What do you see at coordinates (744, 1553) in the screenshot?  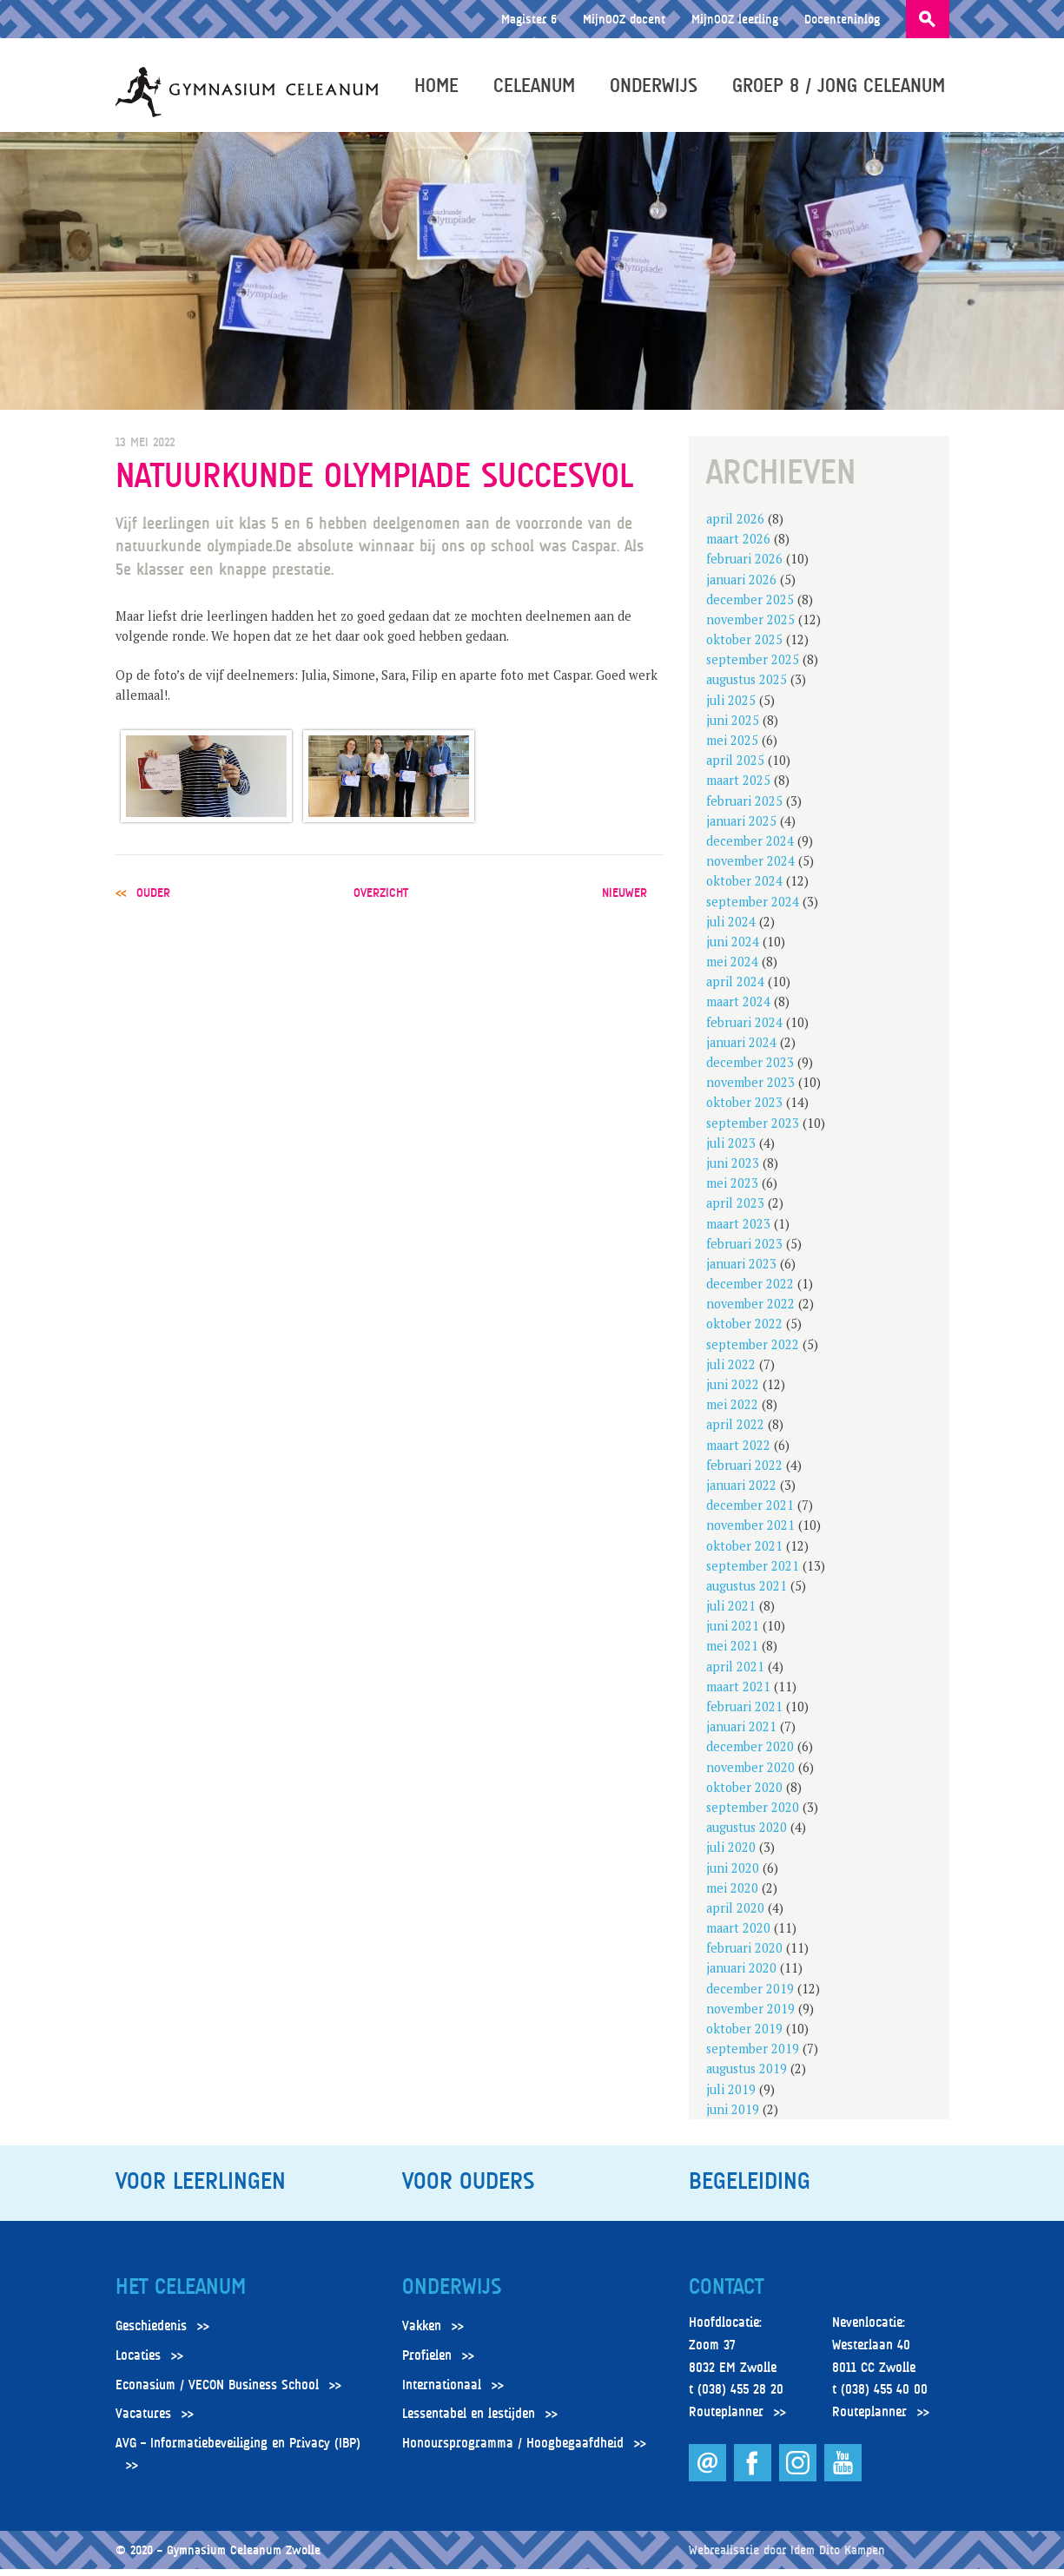 I see `oktober 2021` at bounding box center [744, 1553].